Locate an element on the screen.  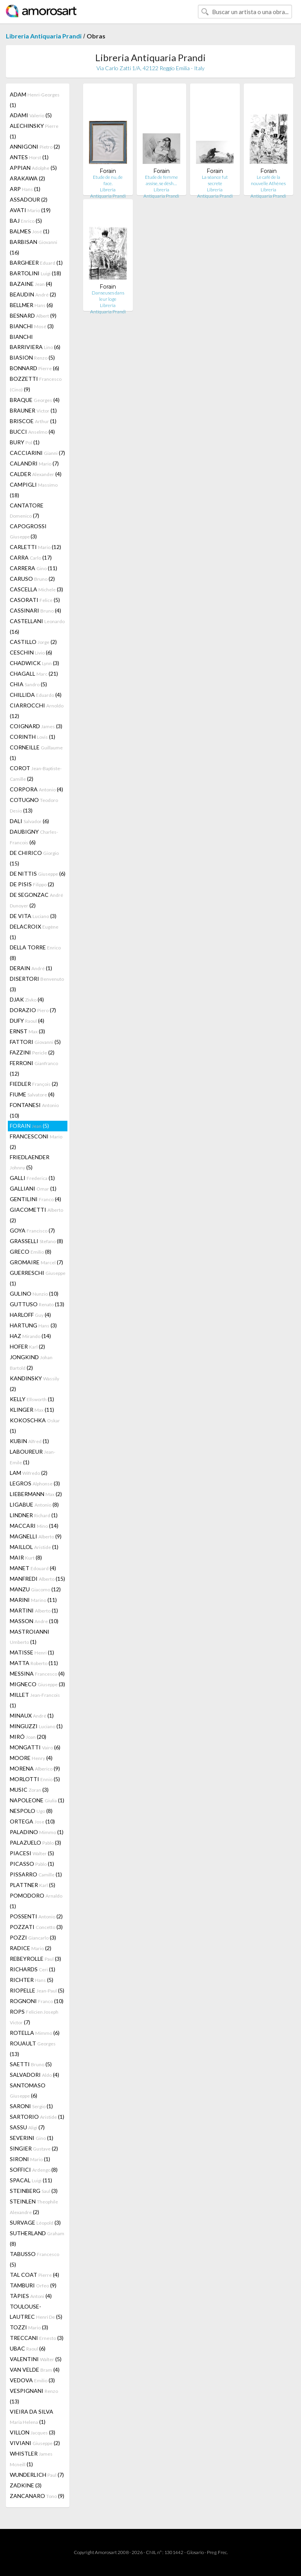
TABUSSO (5) is located at coordinates (34, 2259).